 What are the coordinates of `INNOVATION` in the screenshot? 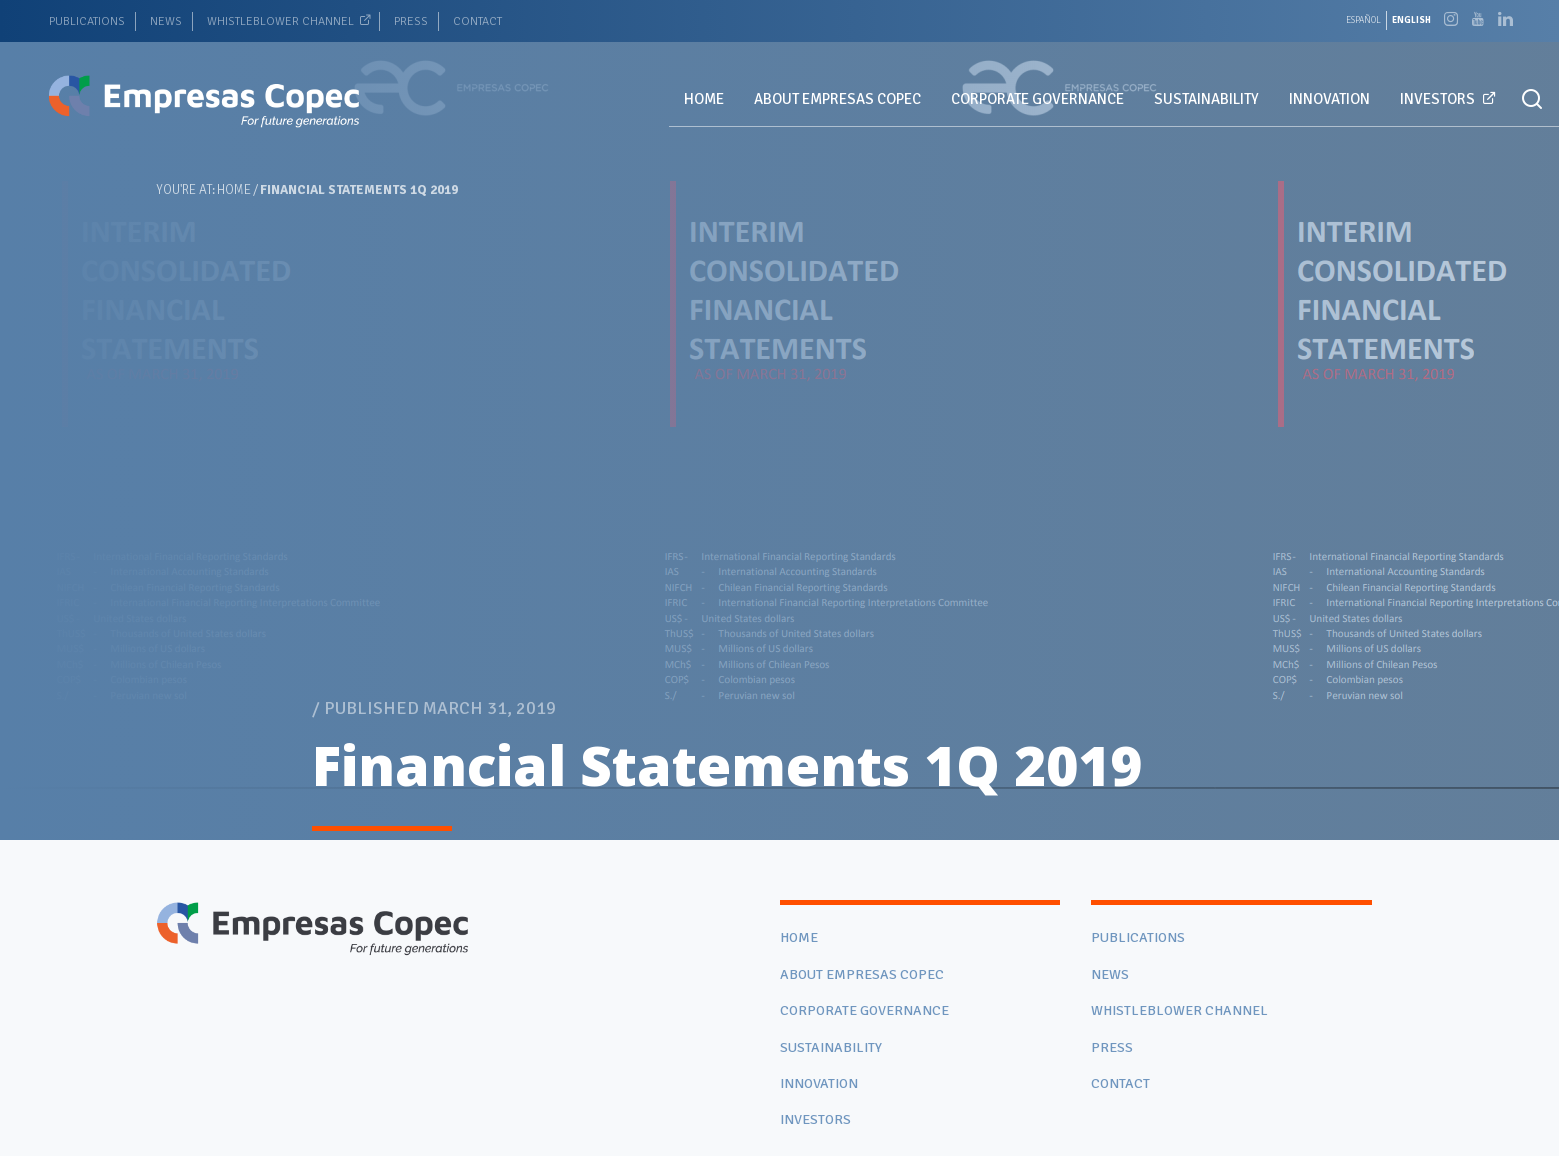 It's located at (1329, 99).